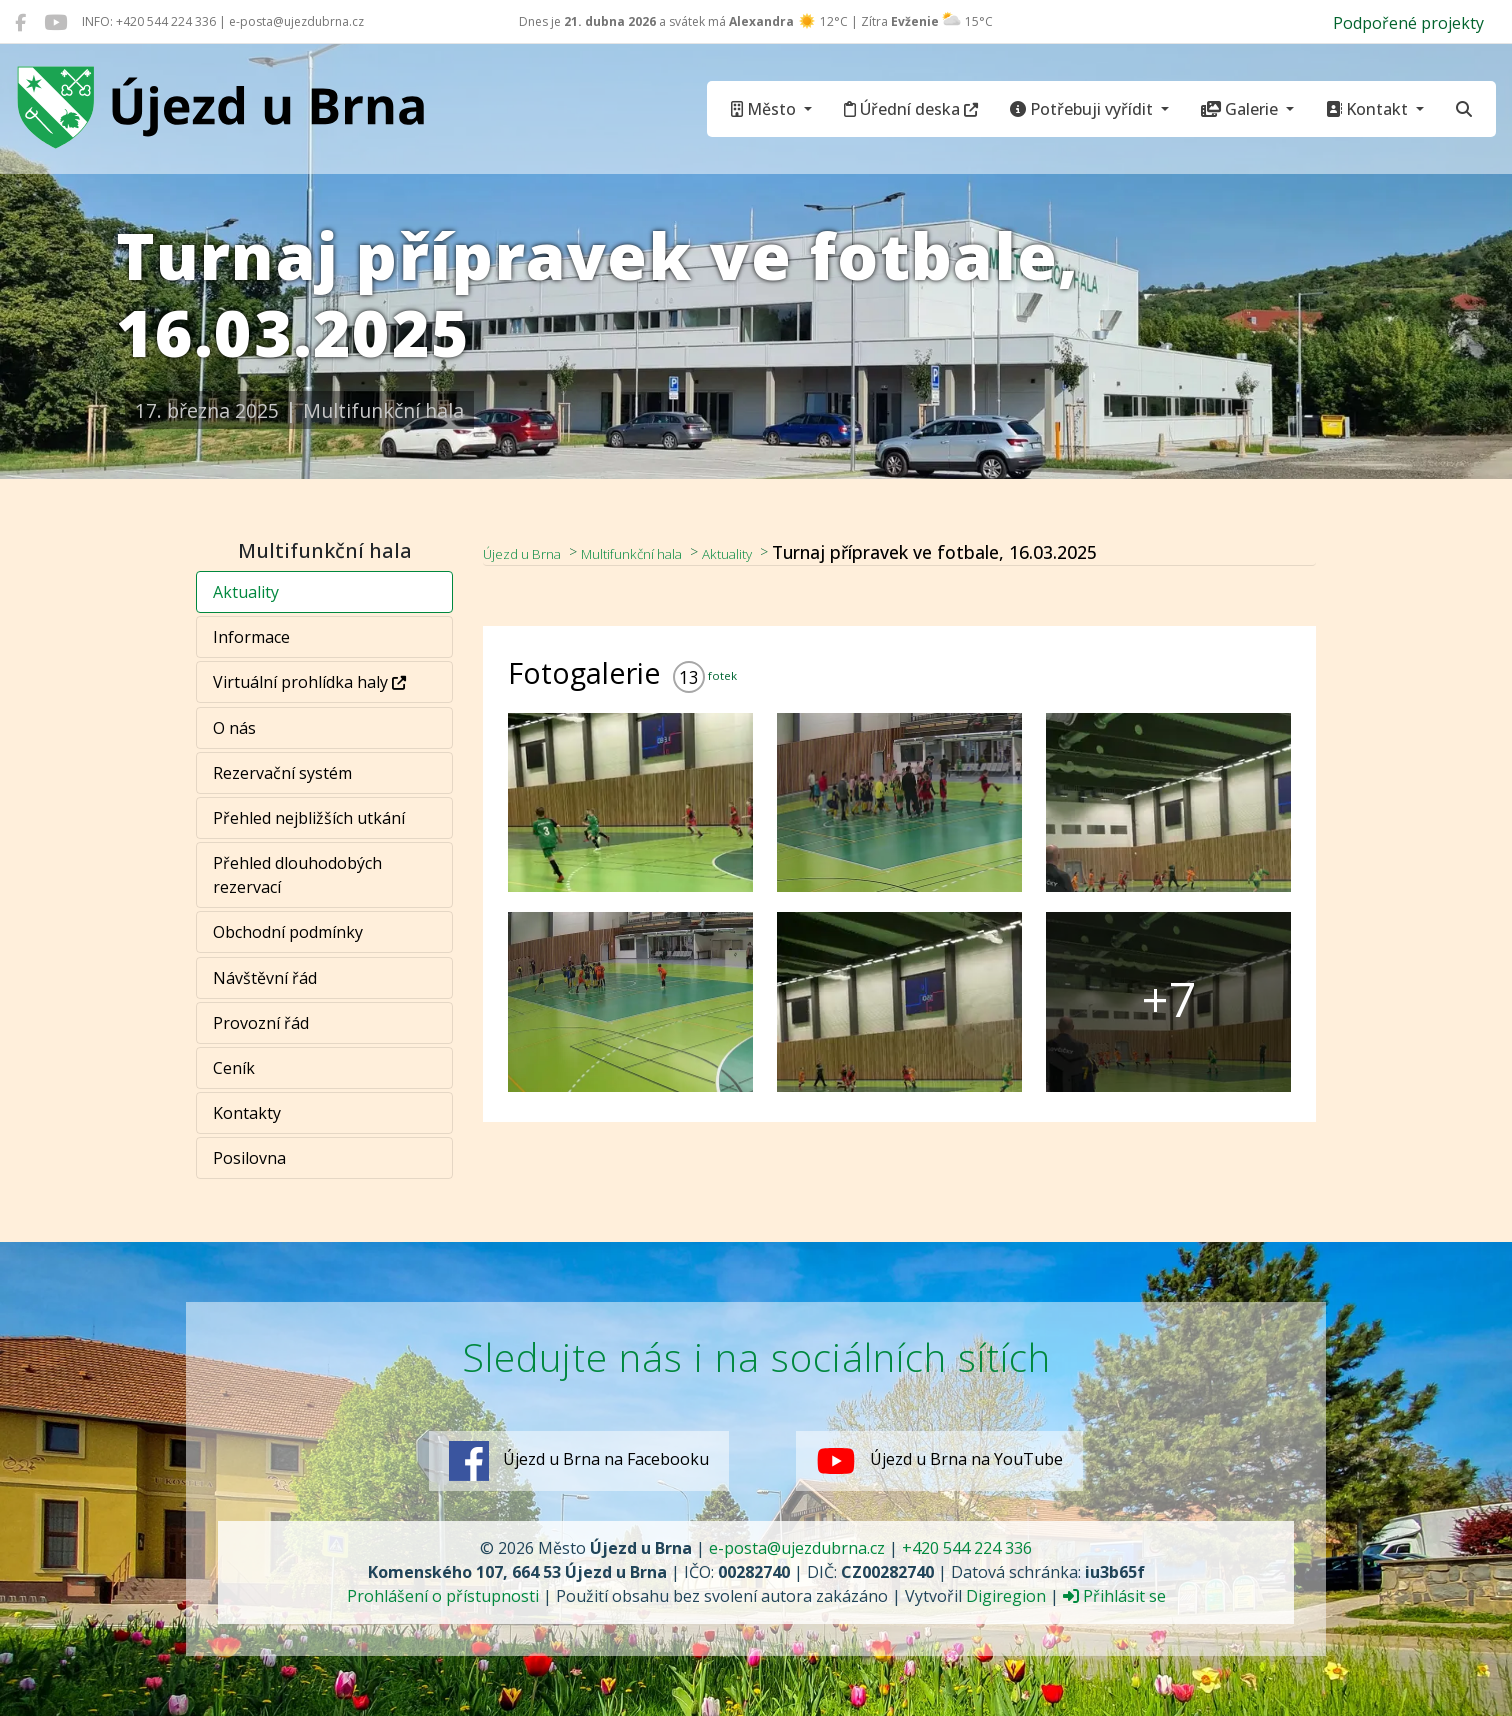 The height and width of the screenshot is (1716, 1512). What do you see at coordinates (1464, 109) in the screenshot?
I see `[Hledat]` at bounding box center [1464, 109].